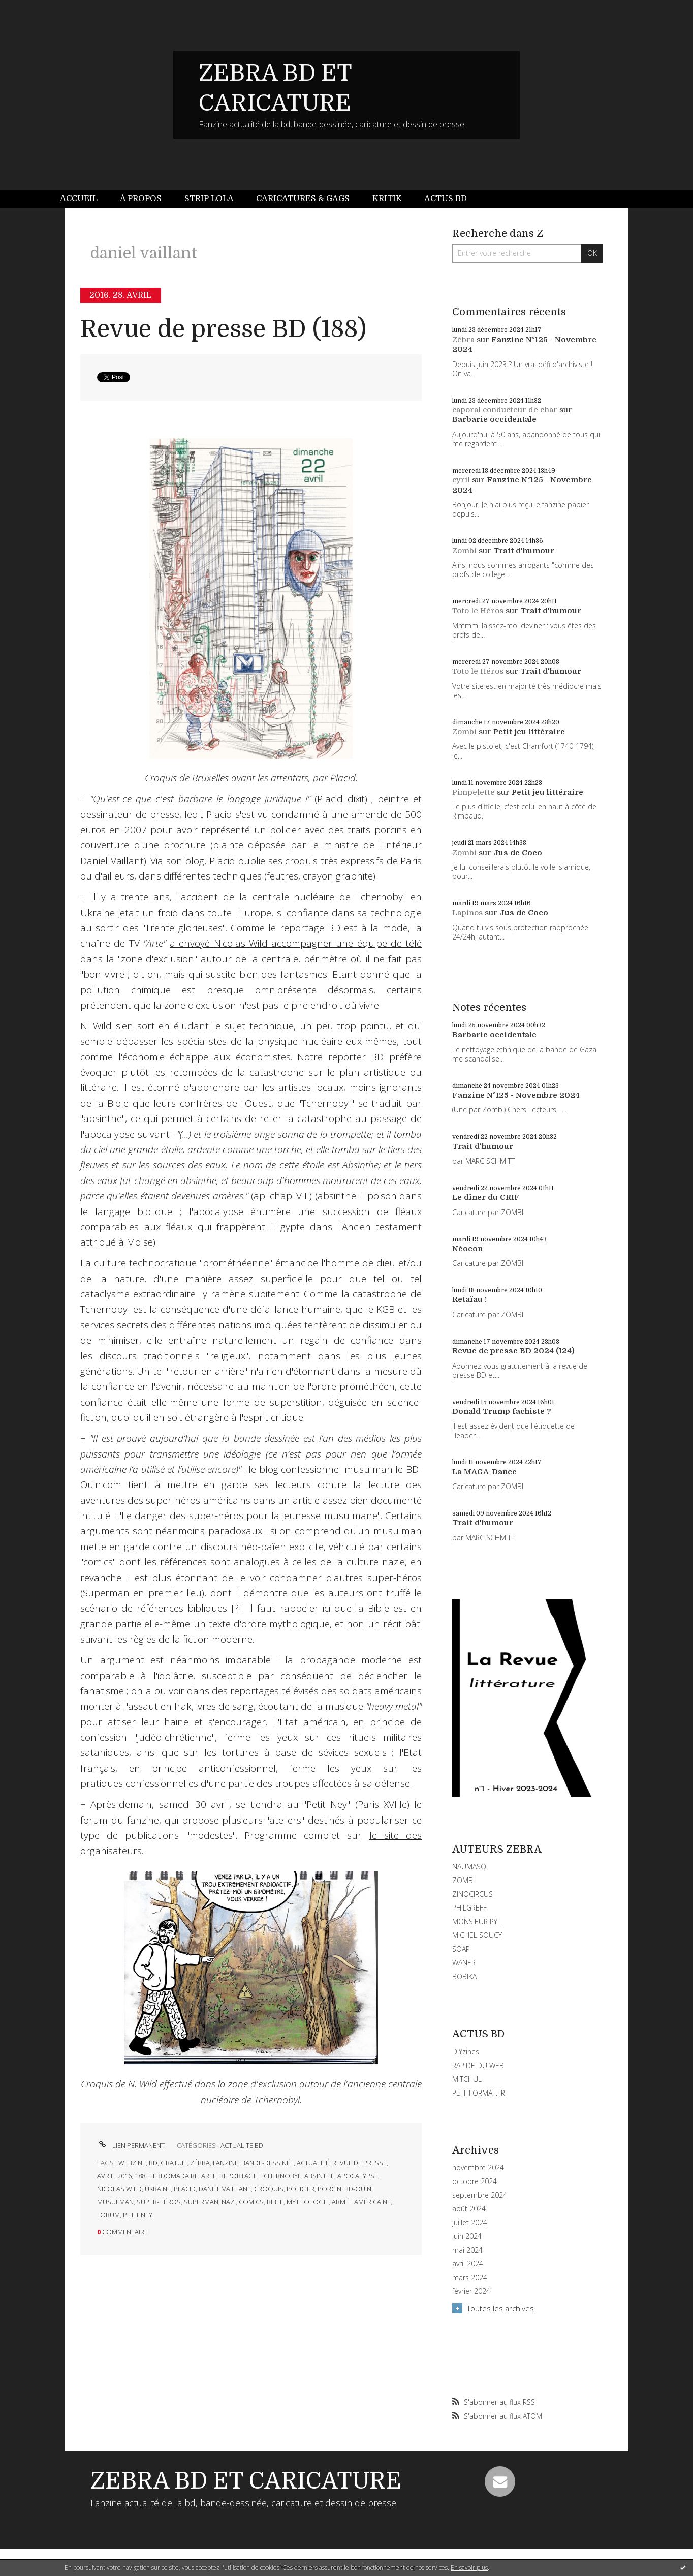 The width and height of the screenshot is (693, 2576). What do you see at coordinates (280, 2175) in the screenshot?
I see `tchernobyl` at bounding box center [280, 2175].